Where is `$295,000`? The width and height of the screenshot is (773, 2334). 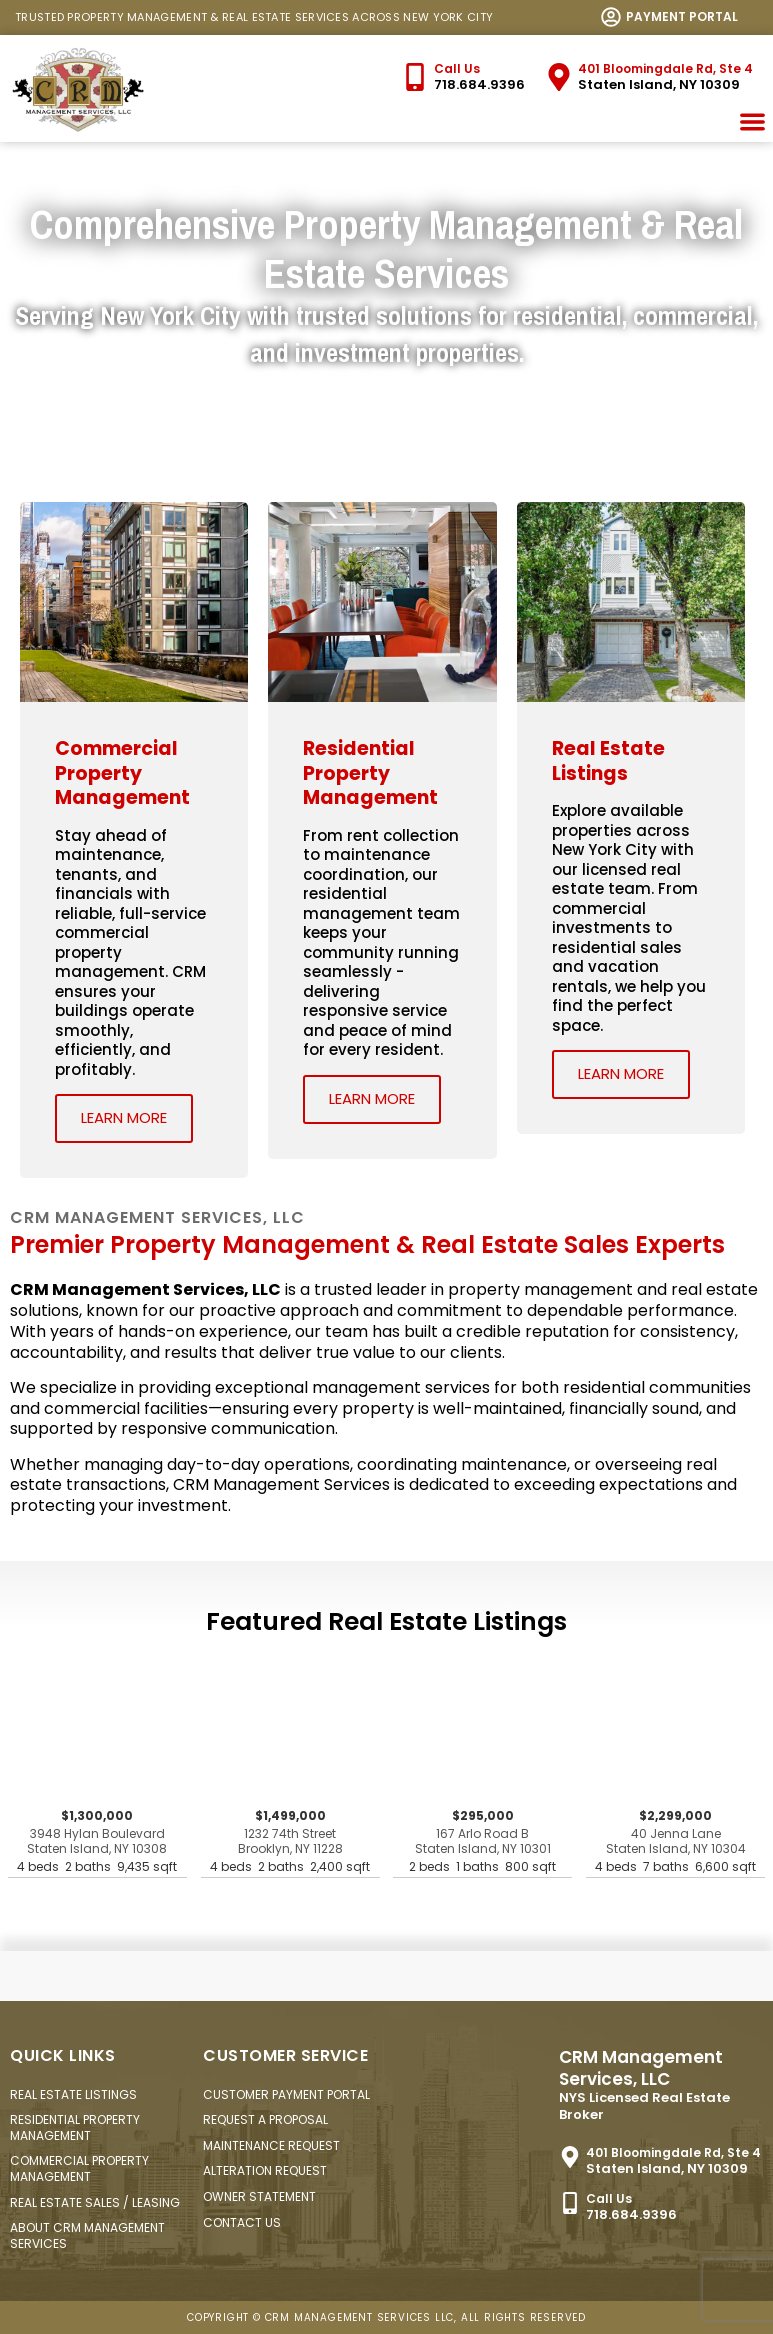 $295,000 is located at coordinates (482, 1843).